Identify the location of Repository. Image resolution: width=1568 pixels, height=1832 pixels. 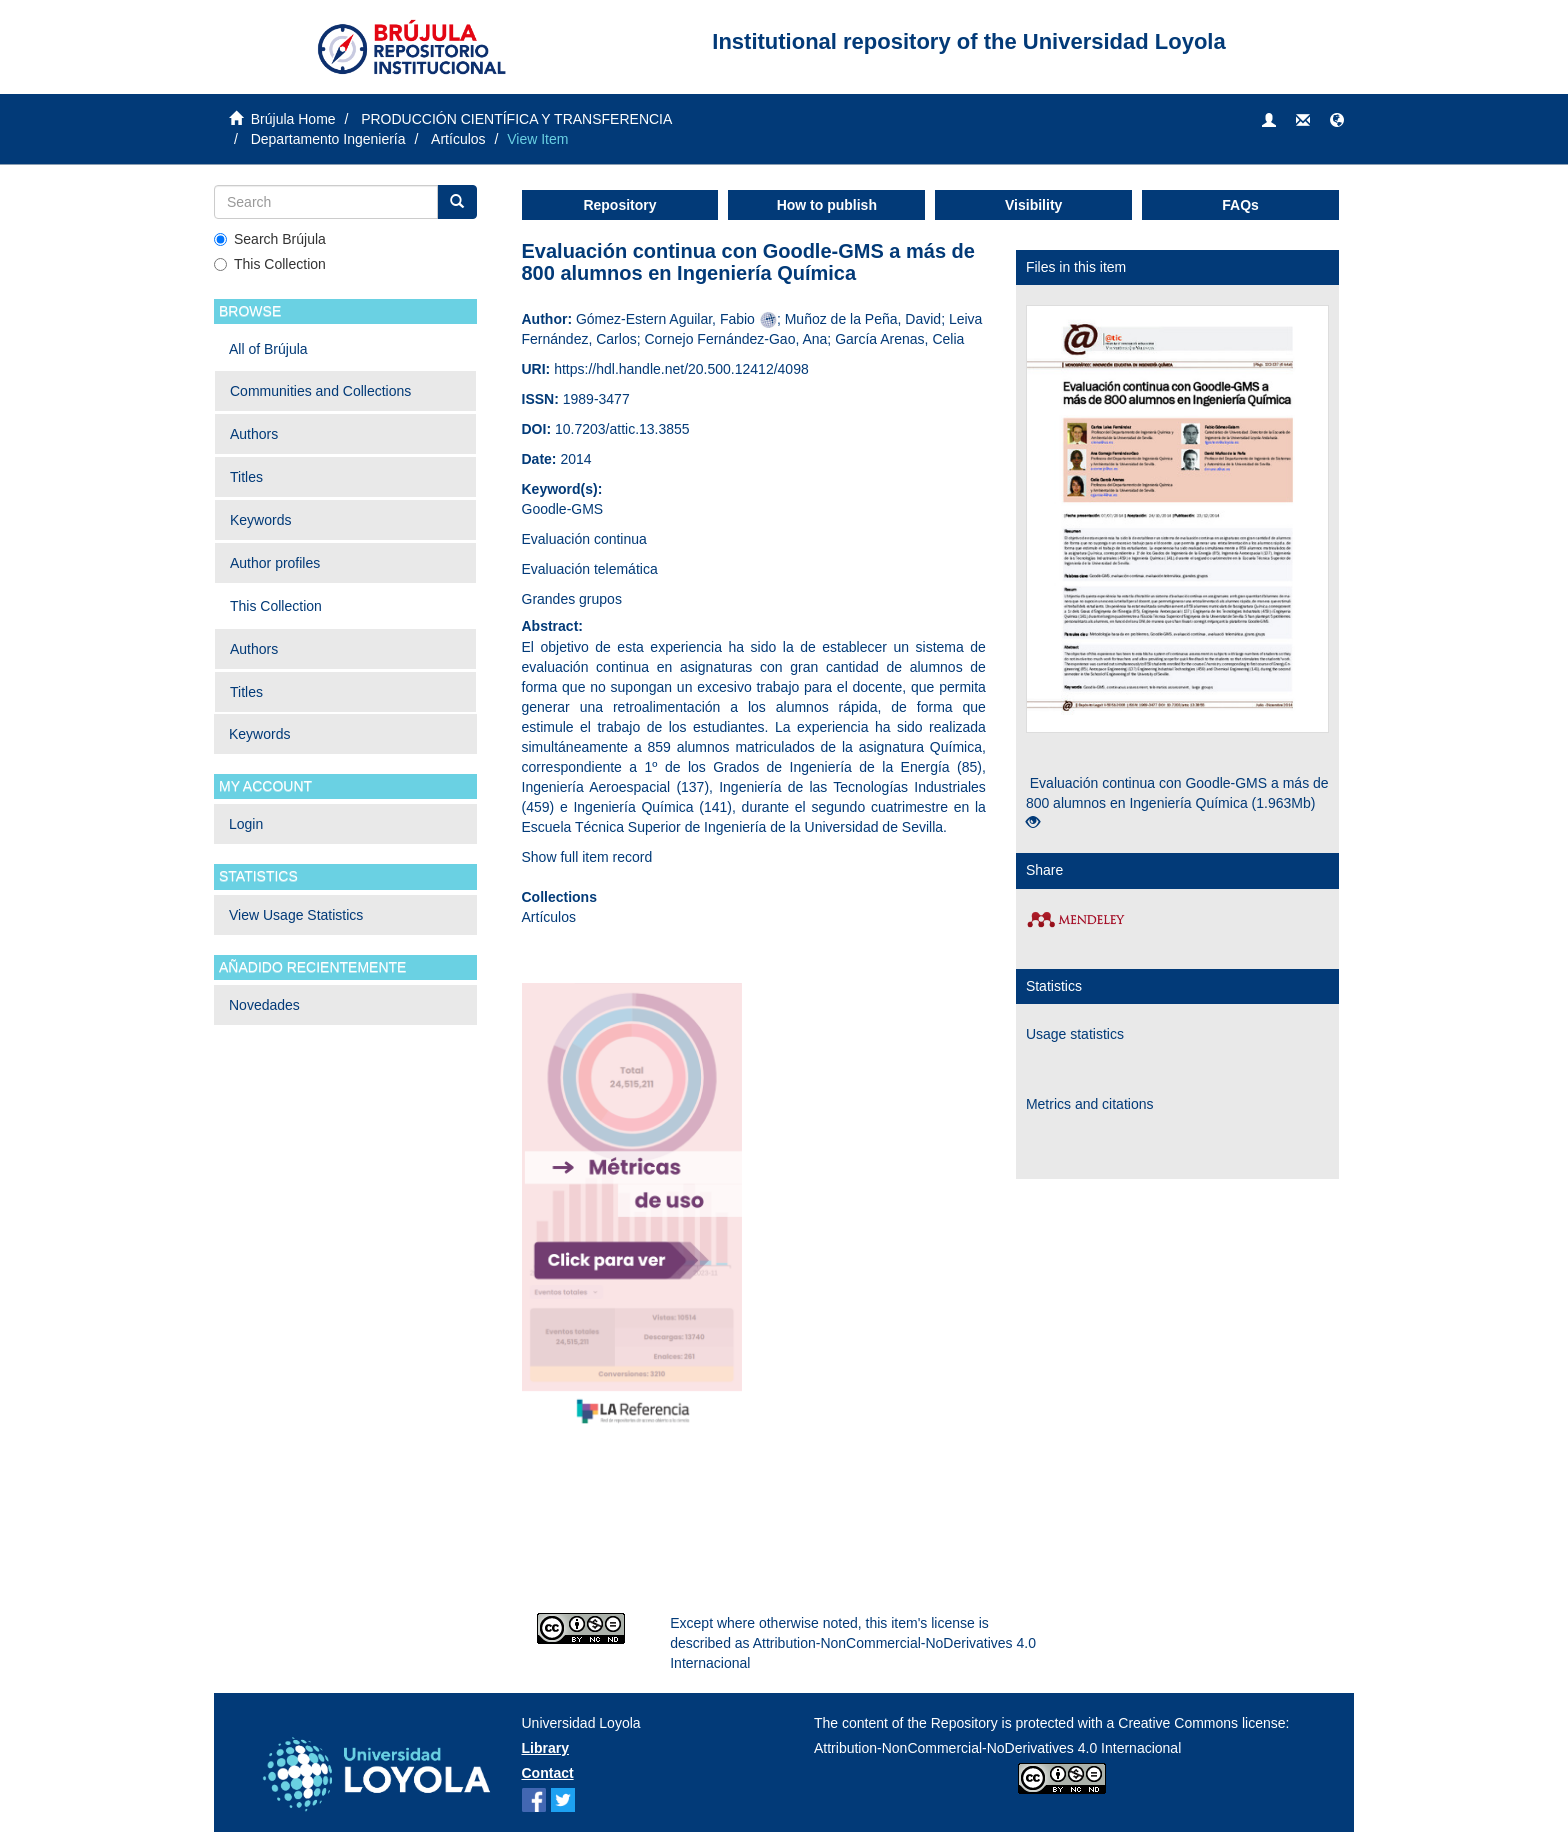
(619, 205).